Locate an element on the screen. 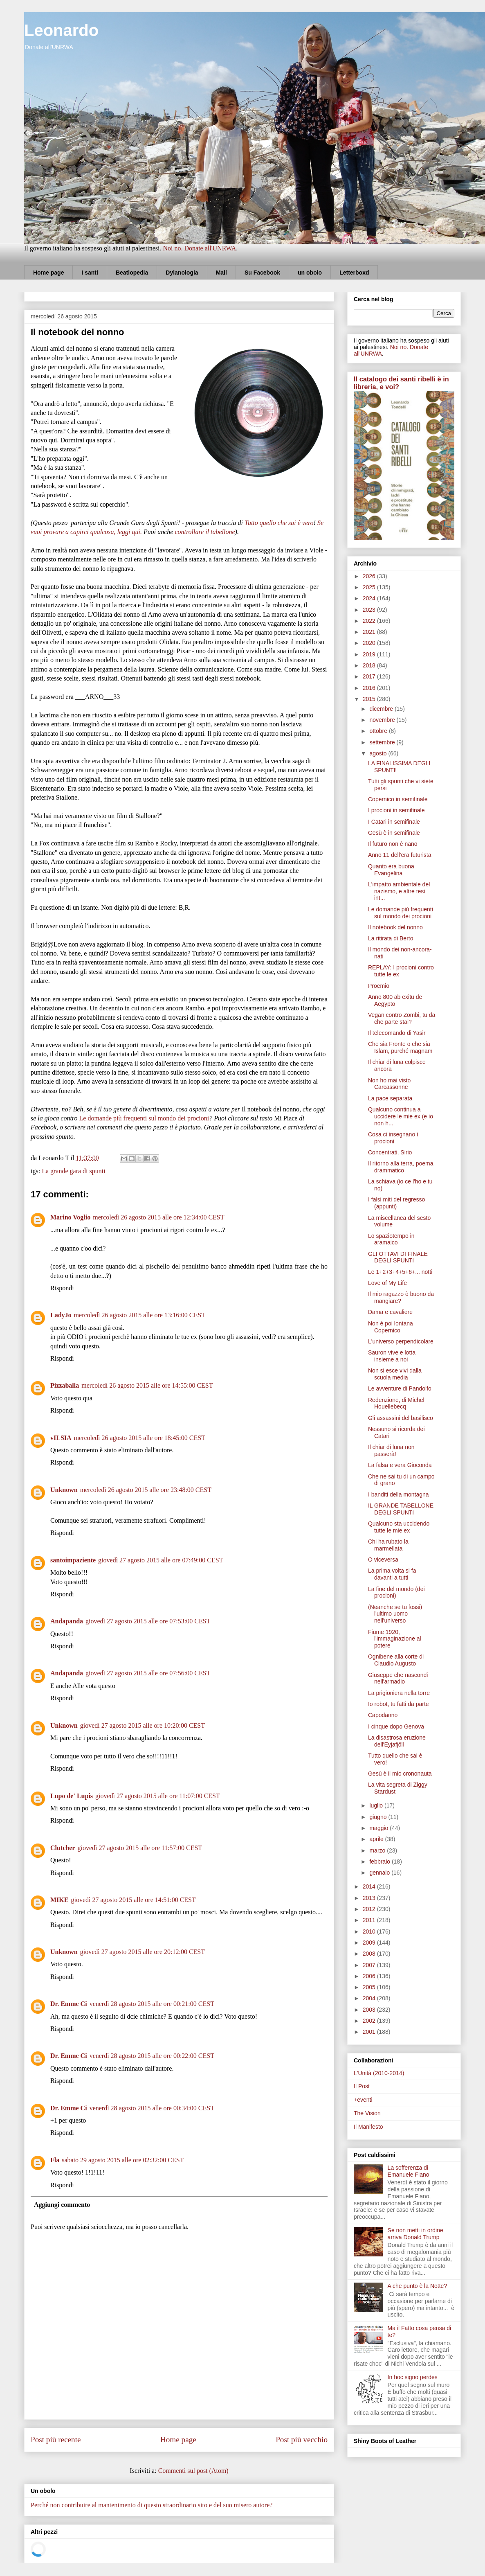 The width and height of the screenshot is (485, 2576). 2010 is located at coordinates (370, 1931).